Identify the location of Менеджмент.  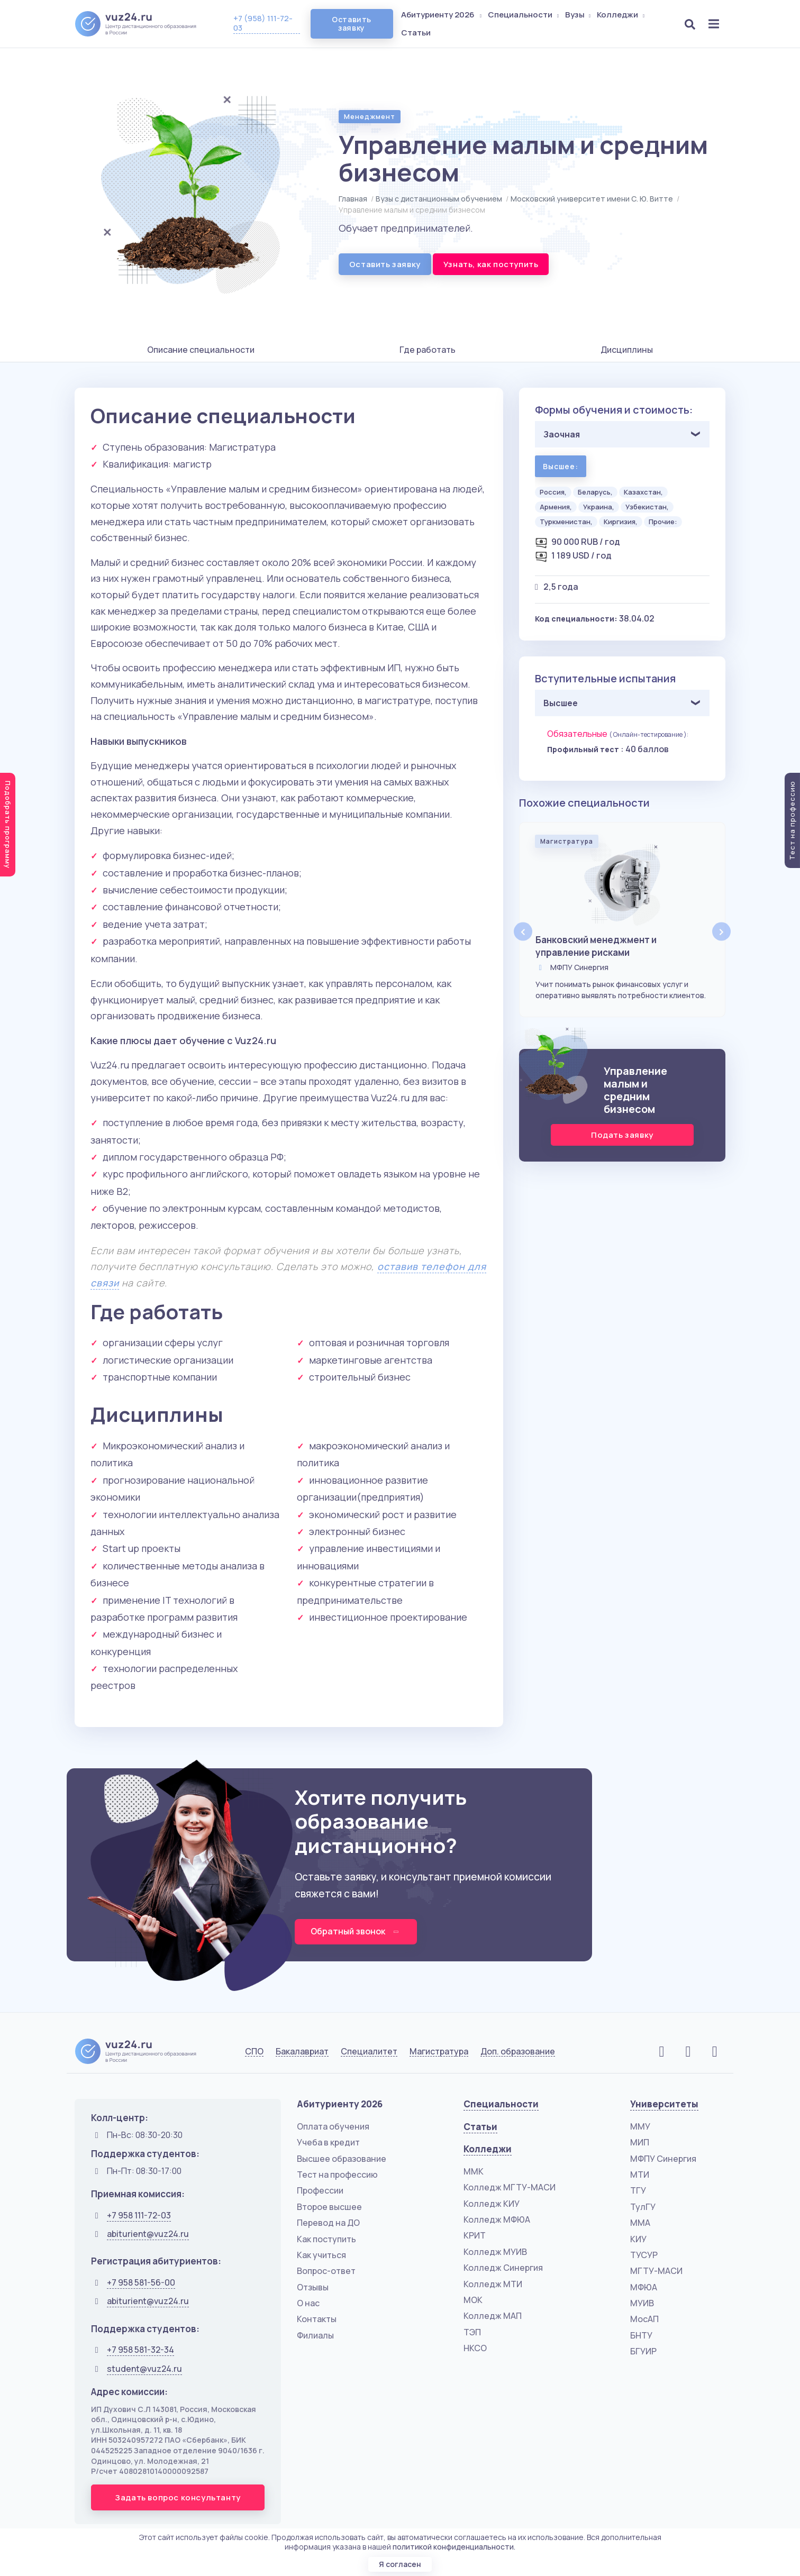
(369, 116).